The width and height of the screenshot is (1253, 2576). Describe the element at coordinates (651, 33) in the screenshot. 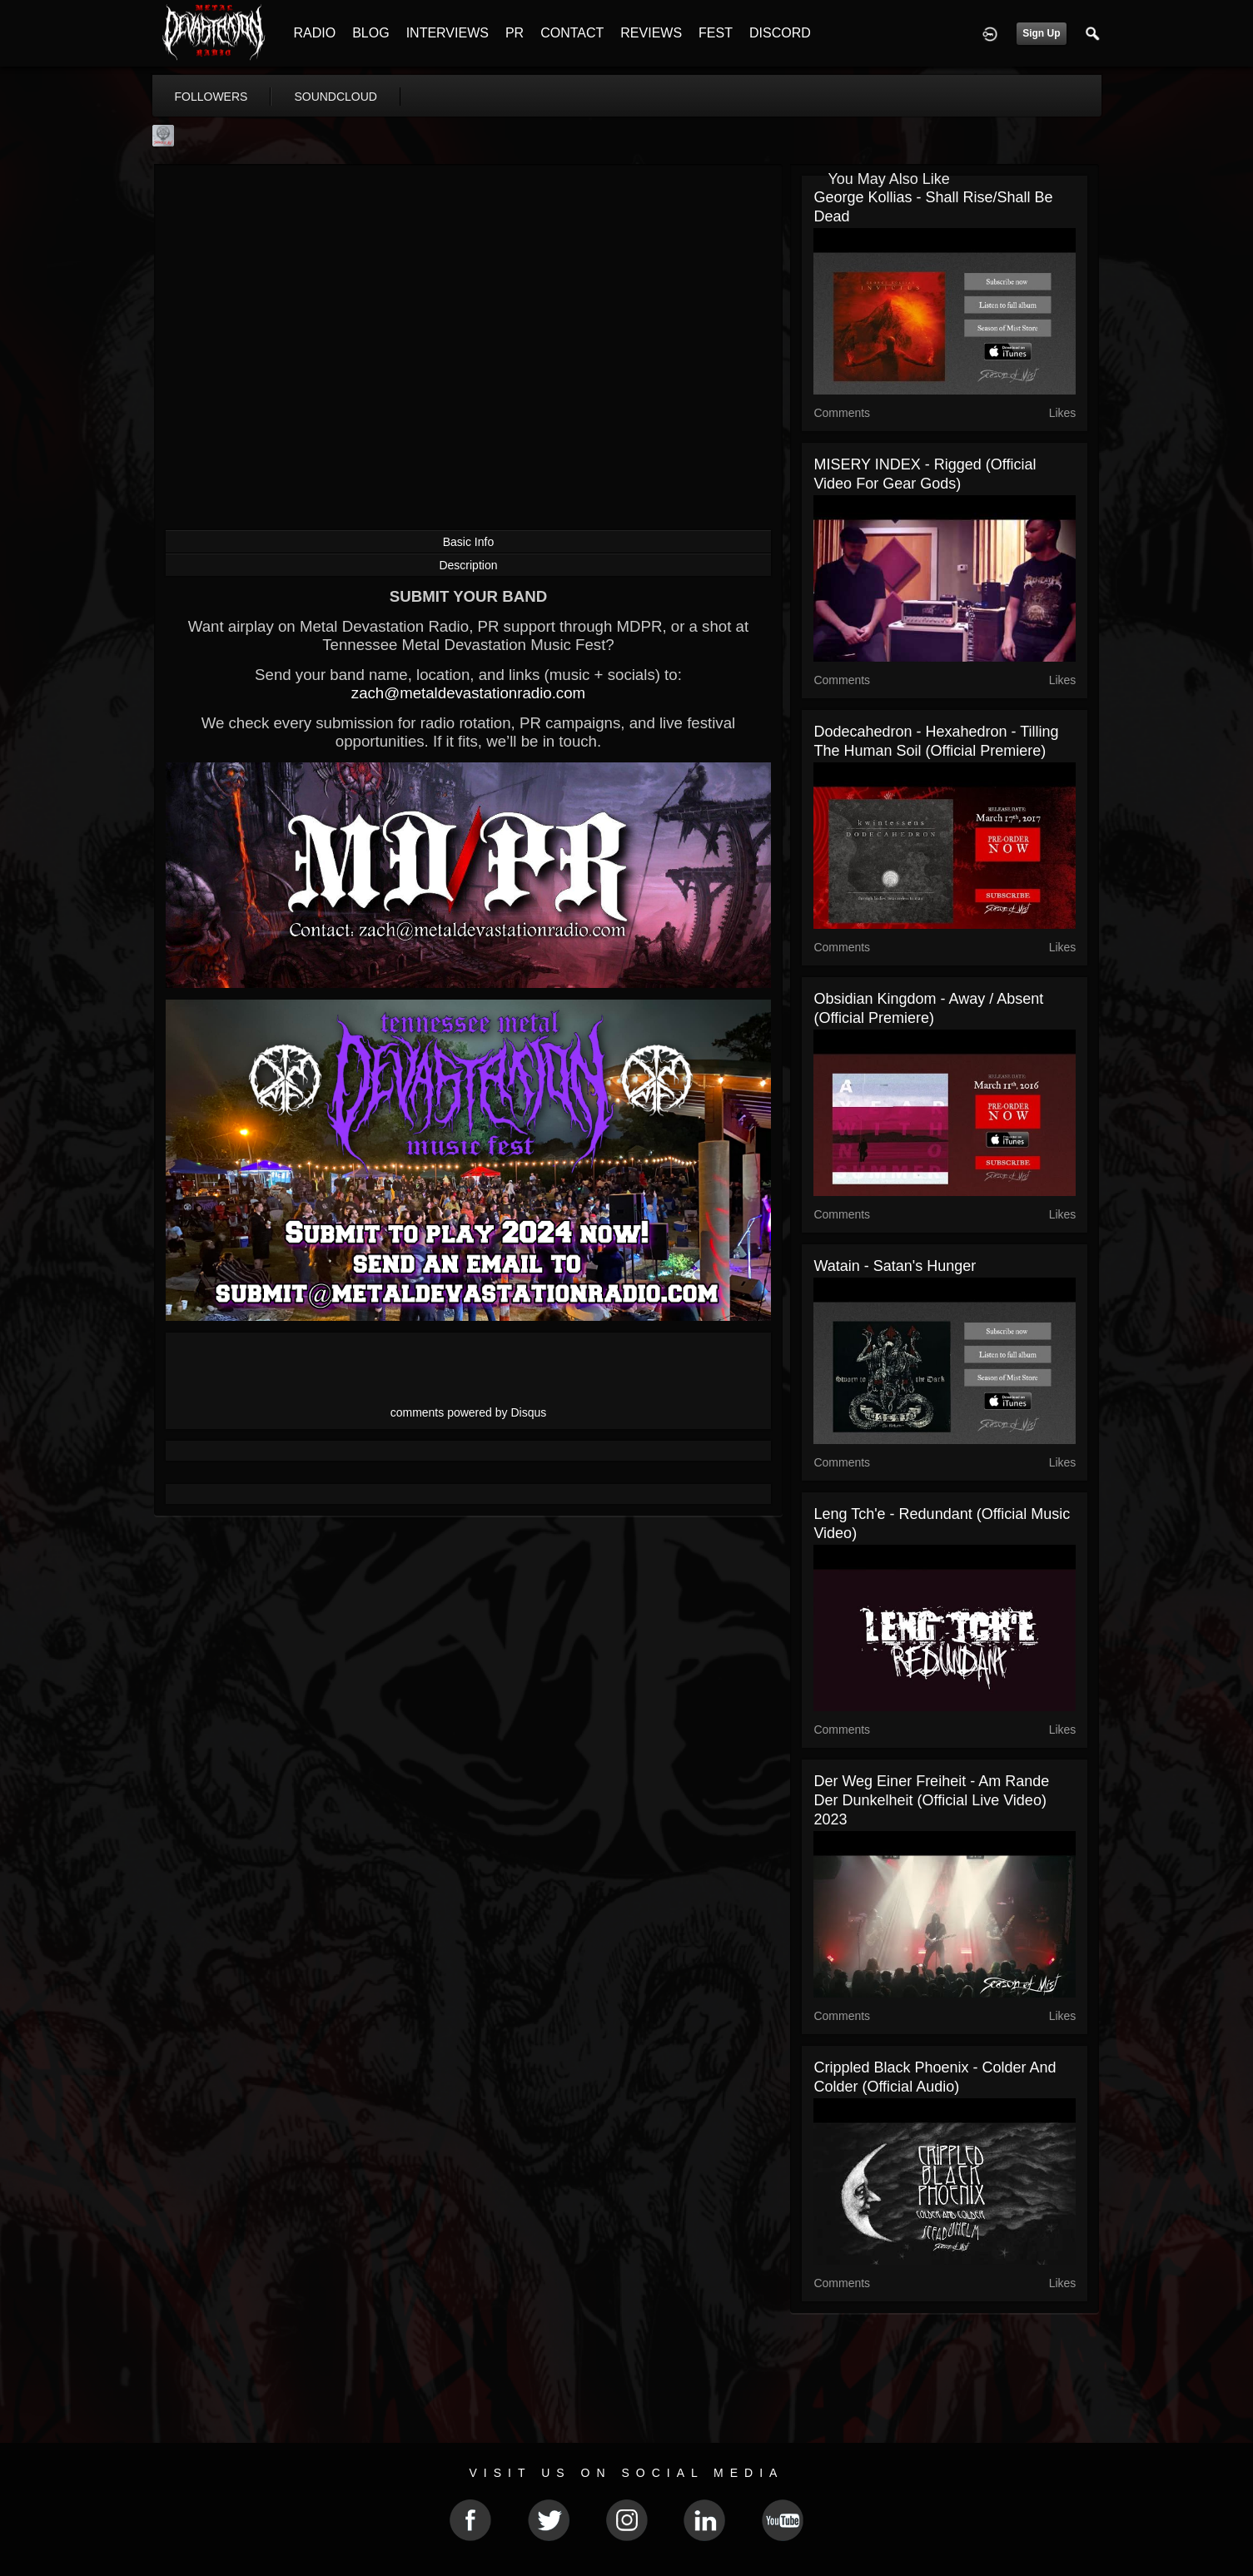

I see `REVIEWS` at that location.